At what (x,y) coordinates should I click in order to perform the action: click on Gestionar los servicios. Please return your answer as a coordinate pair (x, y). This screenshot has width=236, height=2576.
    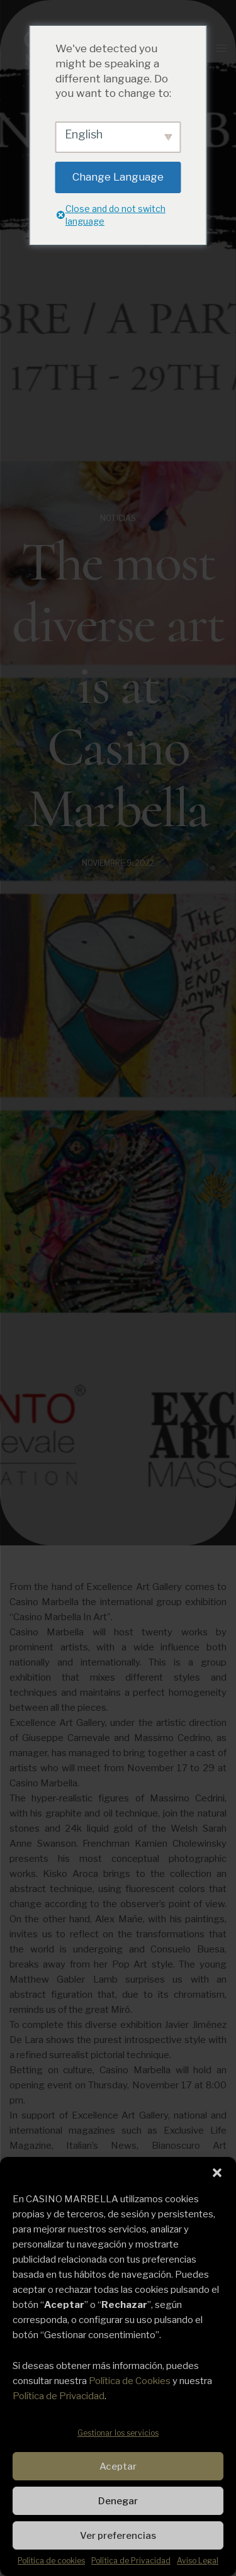
    Looking at the image, I should click on (118, 2433).